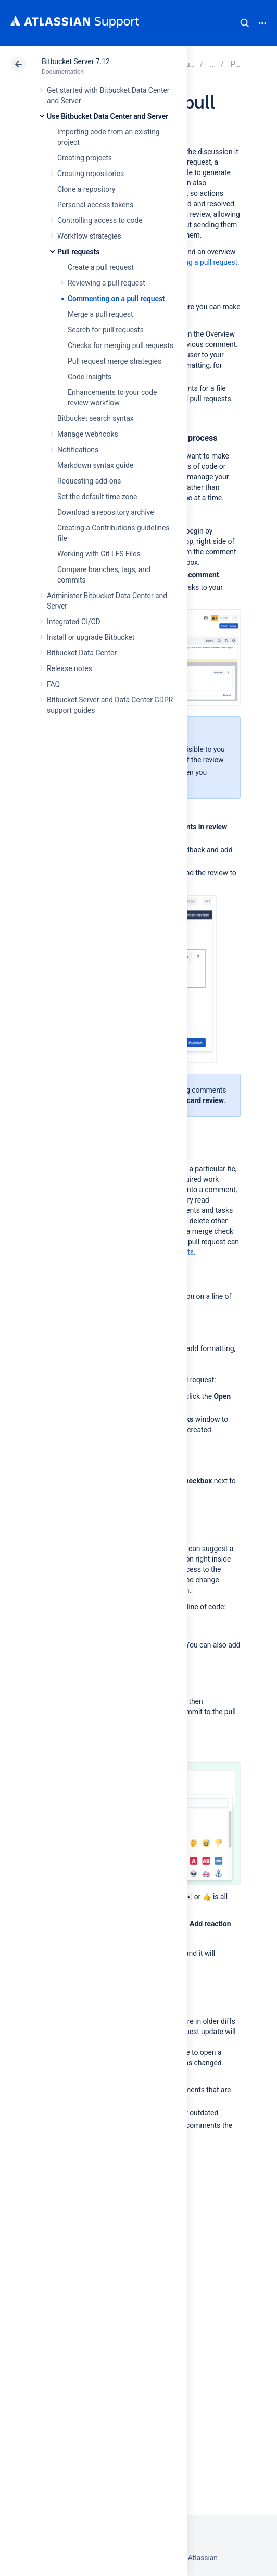 The image size is (277, 2576). I want to click on Markdown syntax guide, so click(95, 465).